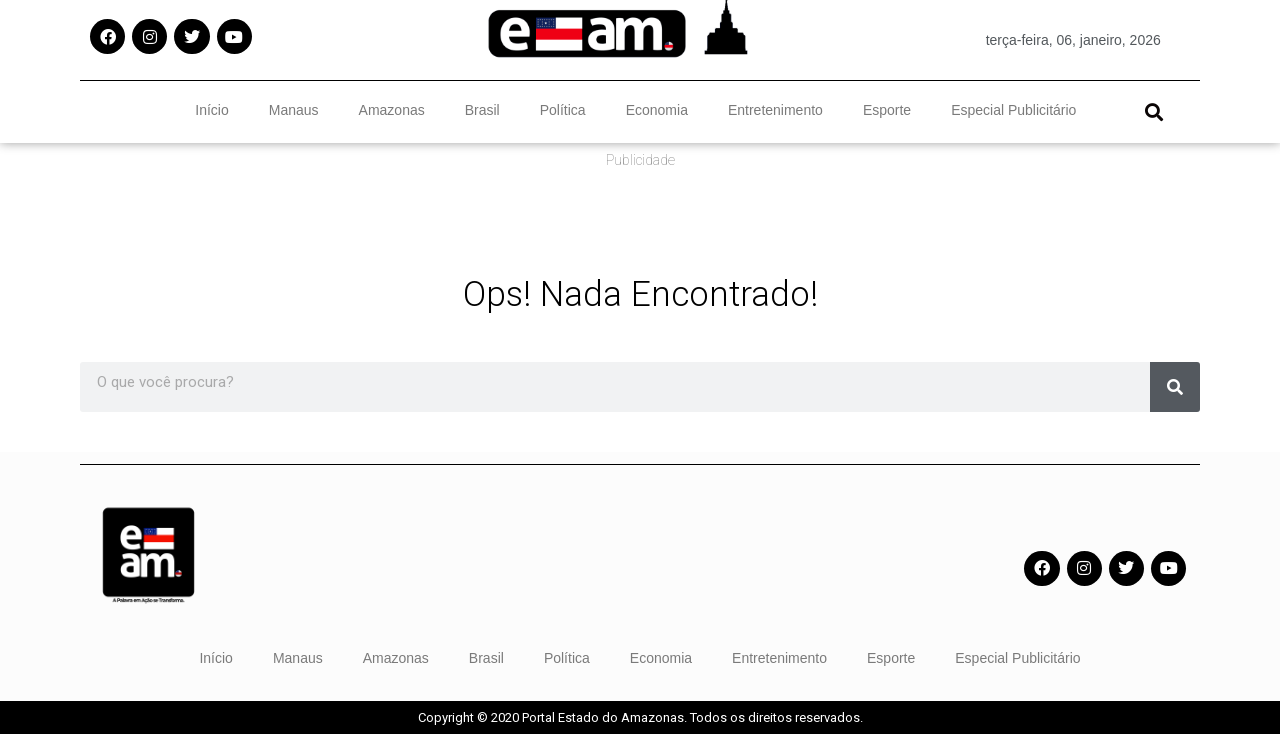  Describe the element at coordinates (887, 110) in the screenshot. I see `Esporte` at that location.